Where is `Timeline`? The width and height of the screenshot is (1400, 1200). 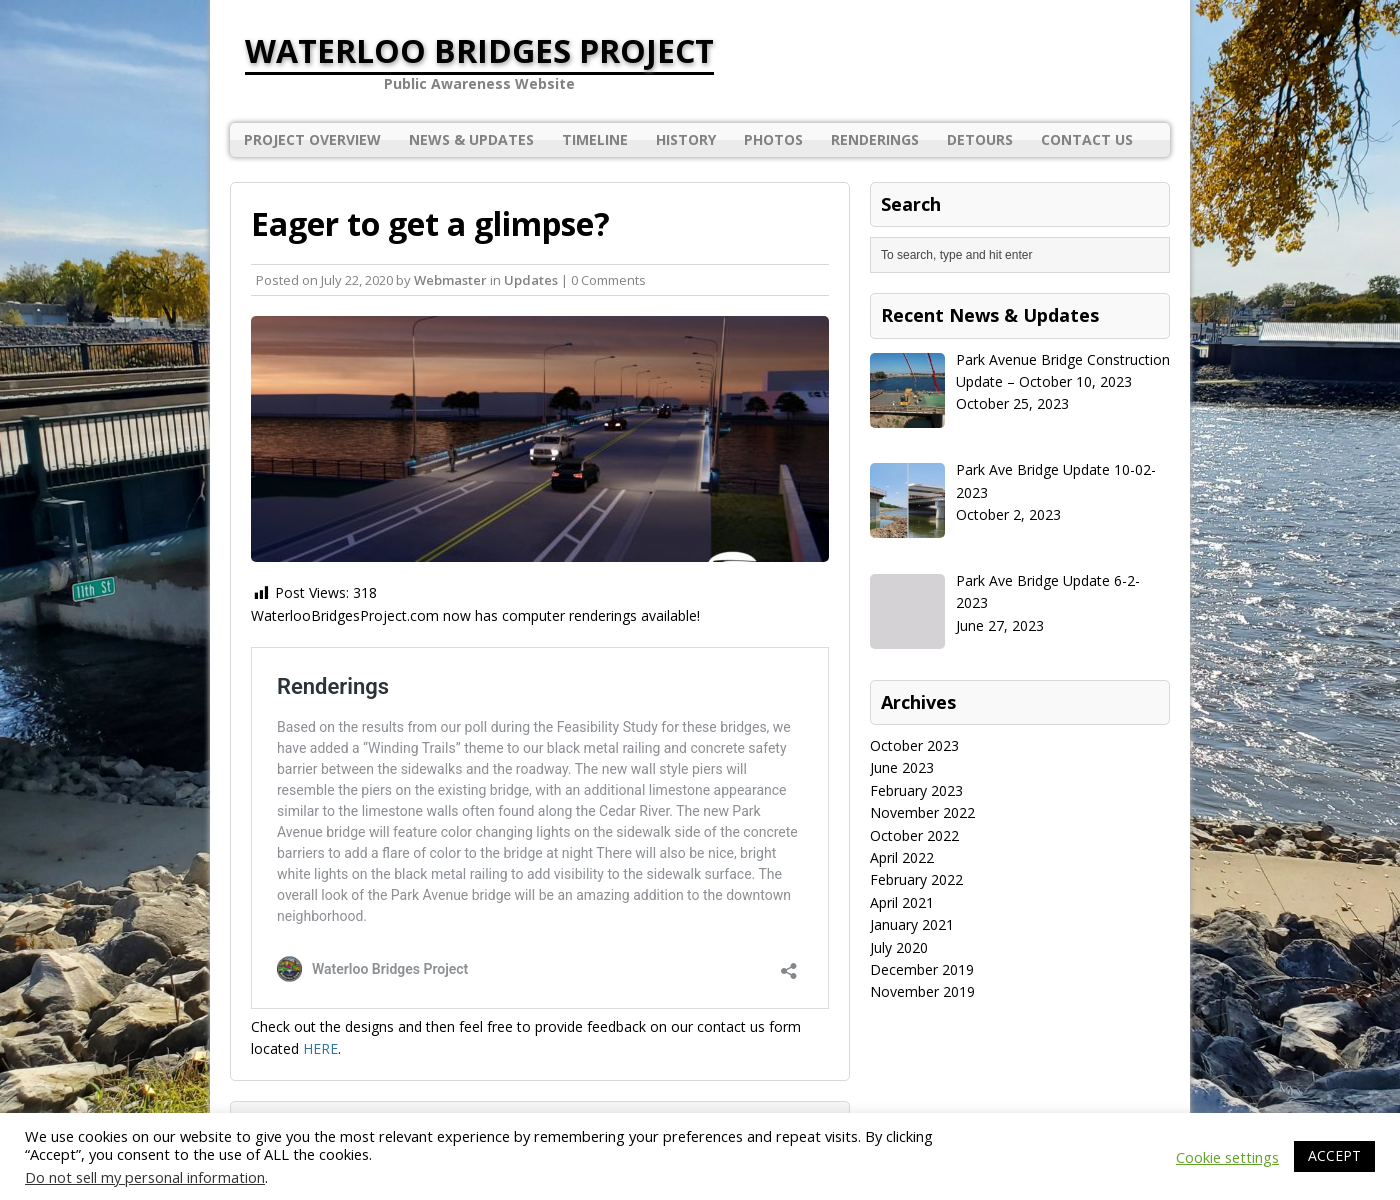 Timeline is located at coordinates (595, 139).